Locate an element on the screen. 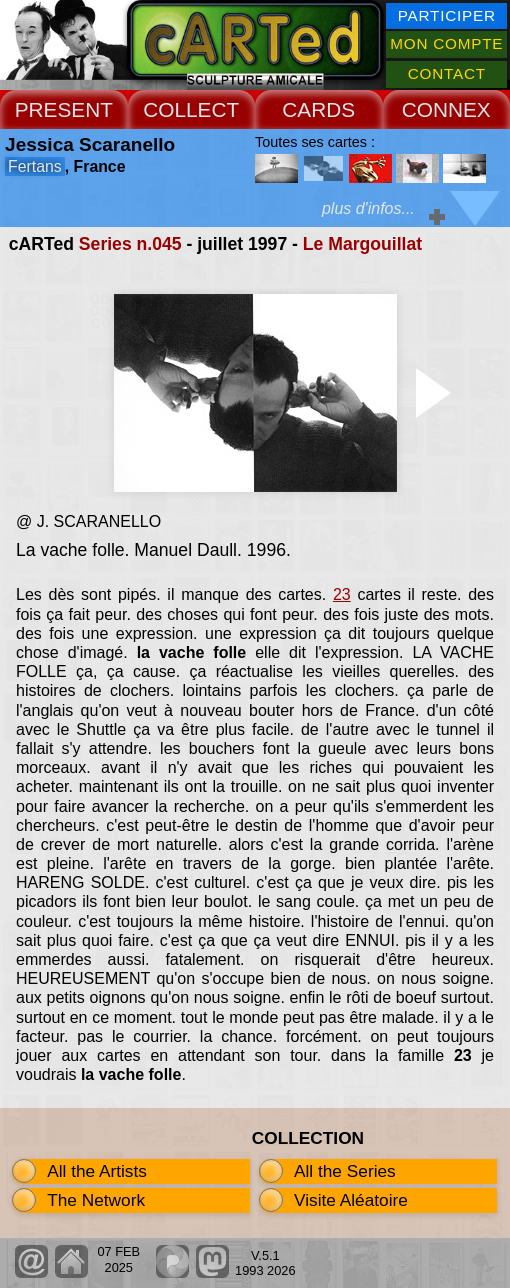 The width and height of the screenshot is (510, 1288). COLLECT is located at coordinates (191, 109).